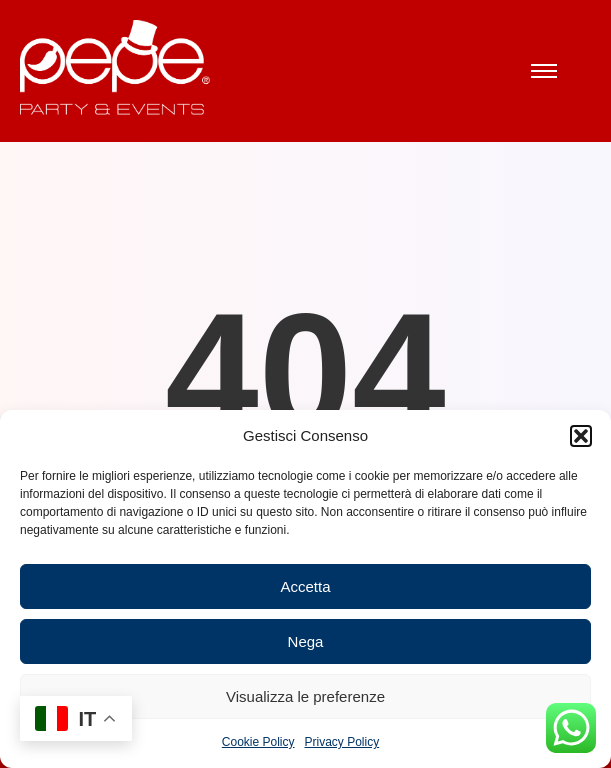 The image size is (611, 768). What do you see at coordinates (306, 641) in the screenshot?
I see `Nega` at bounding box center [306, 641].